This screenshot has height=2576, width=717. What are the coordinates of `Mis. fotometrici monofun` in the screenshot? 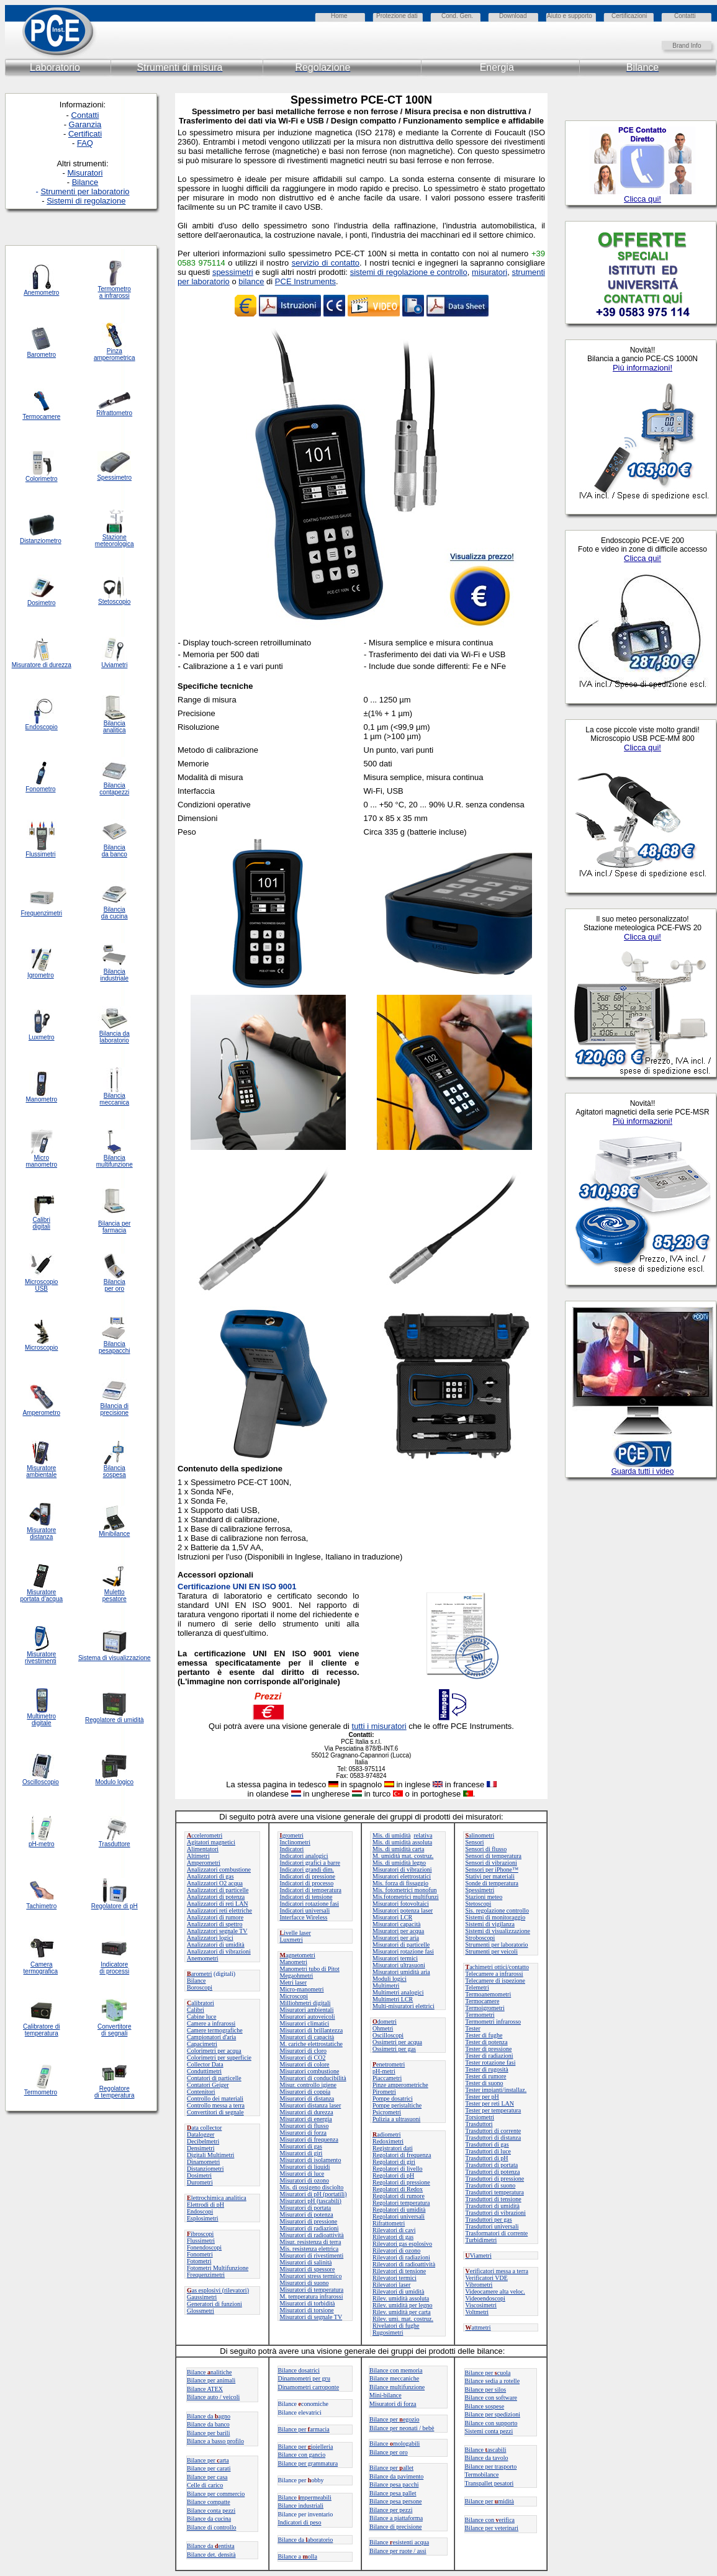 It's located at (404, 1890).